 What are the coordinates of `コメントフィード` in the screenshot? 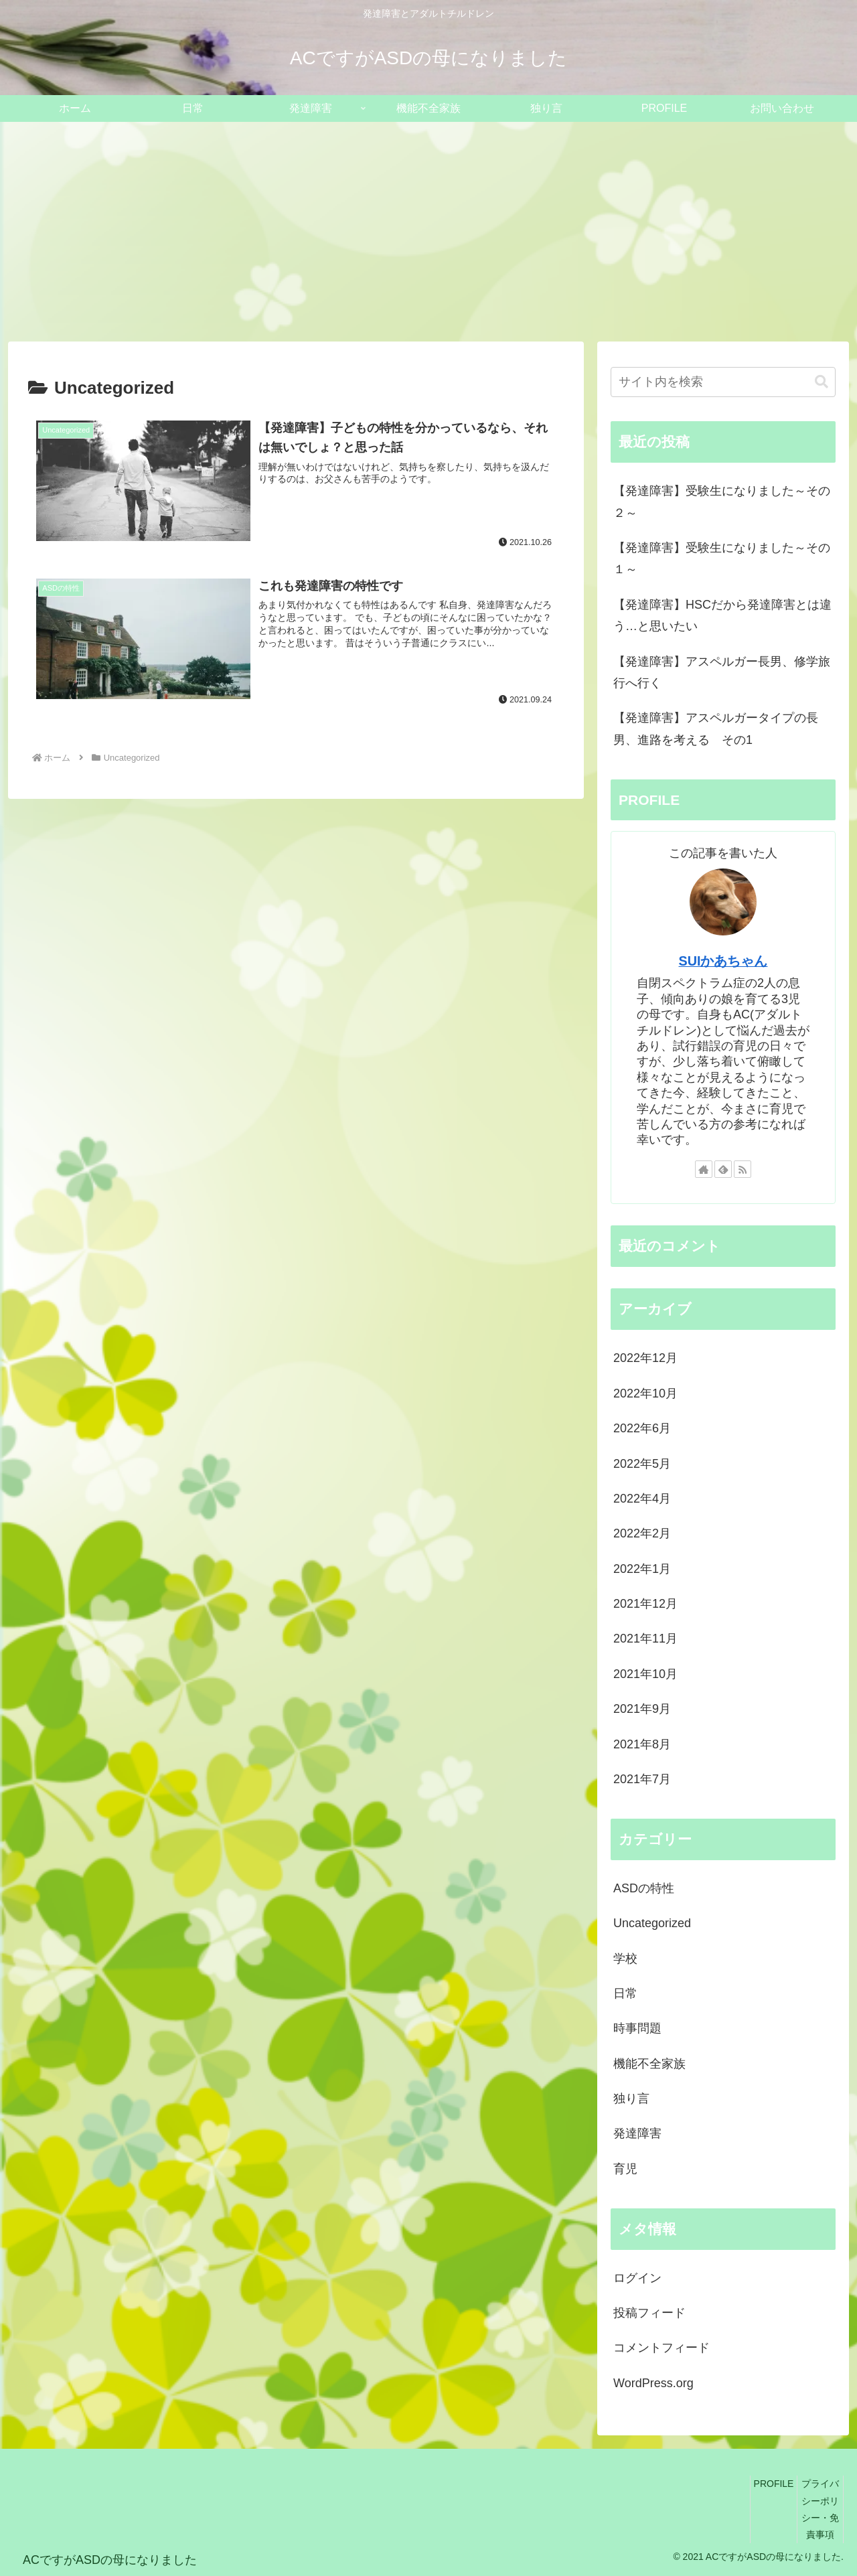 It's located at (661, 2347).